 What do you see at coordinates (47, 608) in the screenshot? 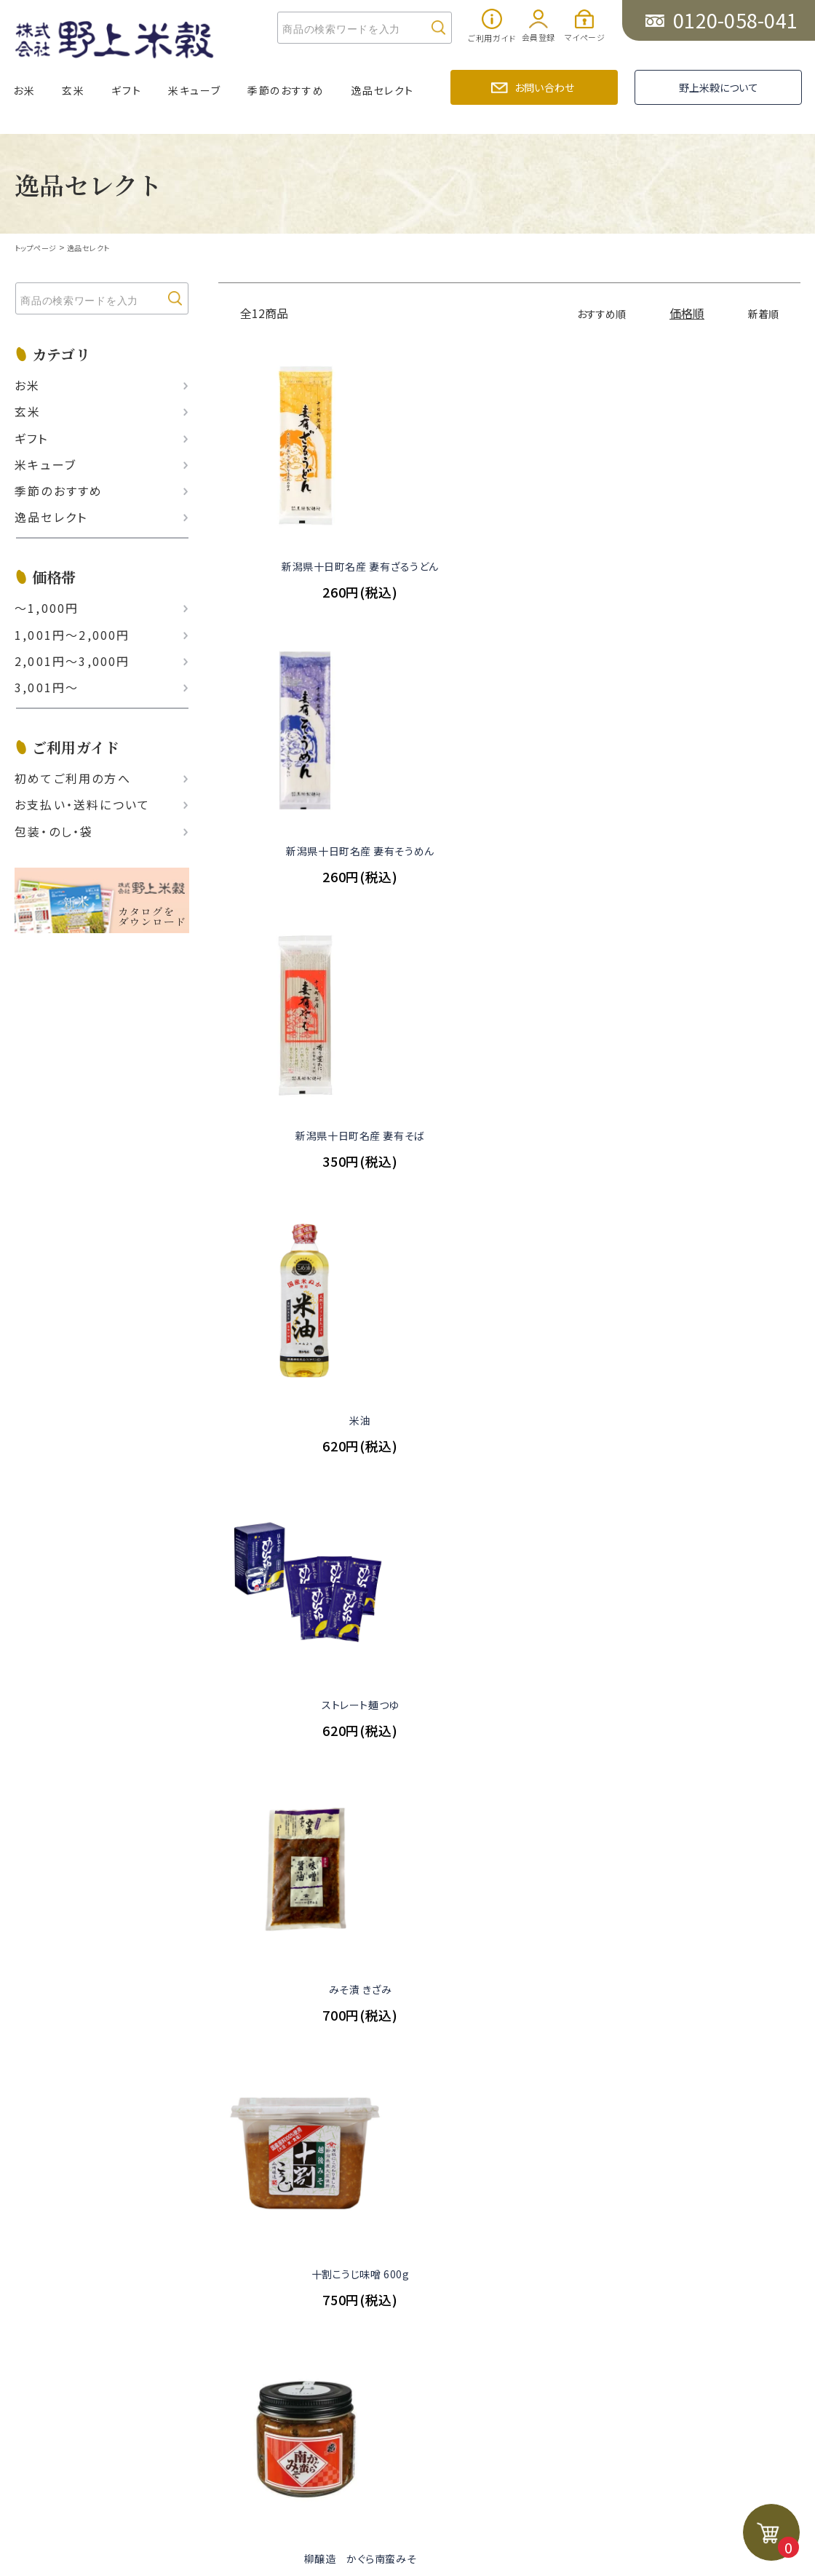
I see `〜1,000円` at bounding box center [47, 608].